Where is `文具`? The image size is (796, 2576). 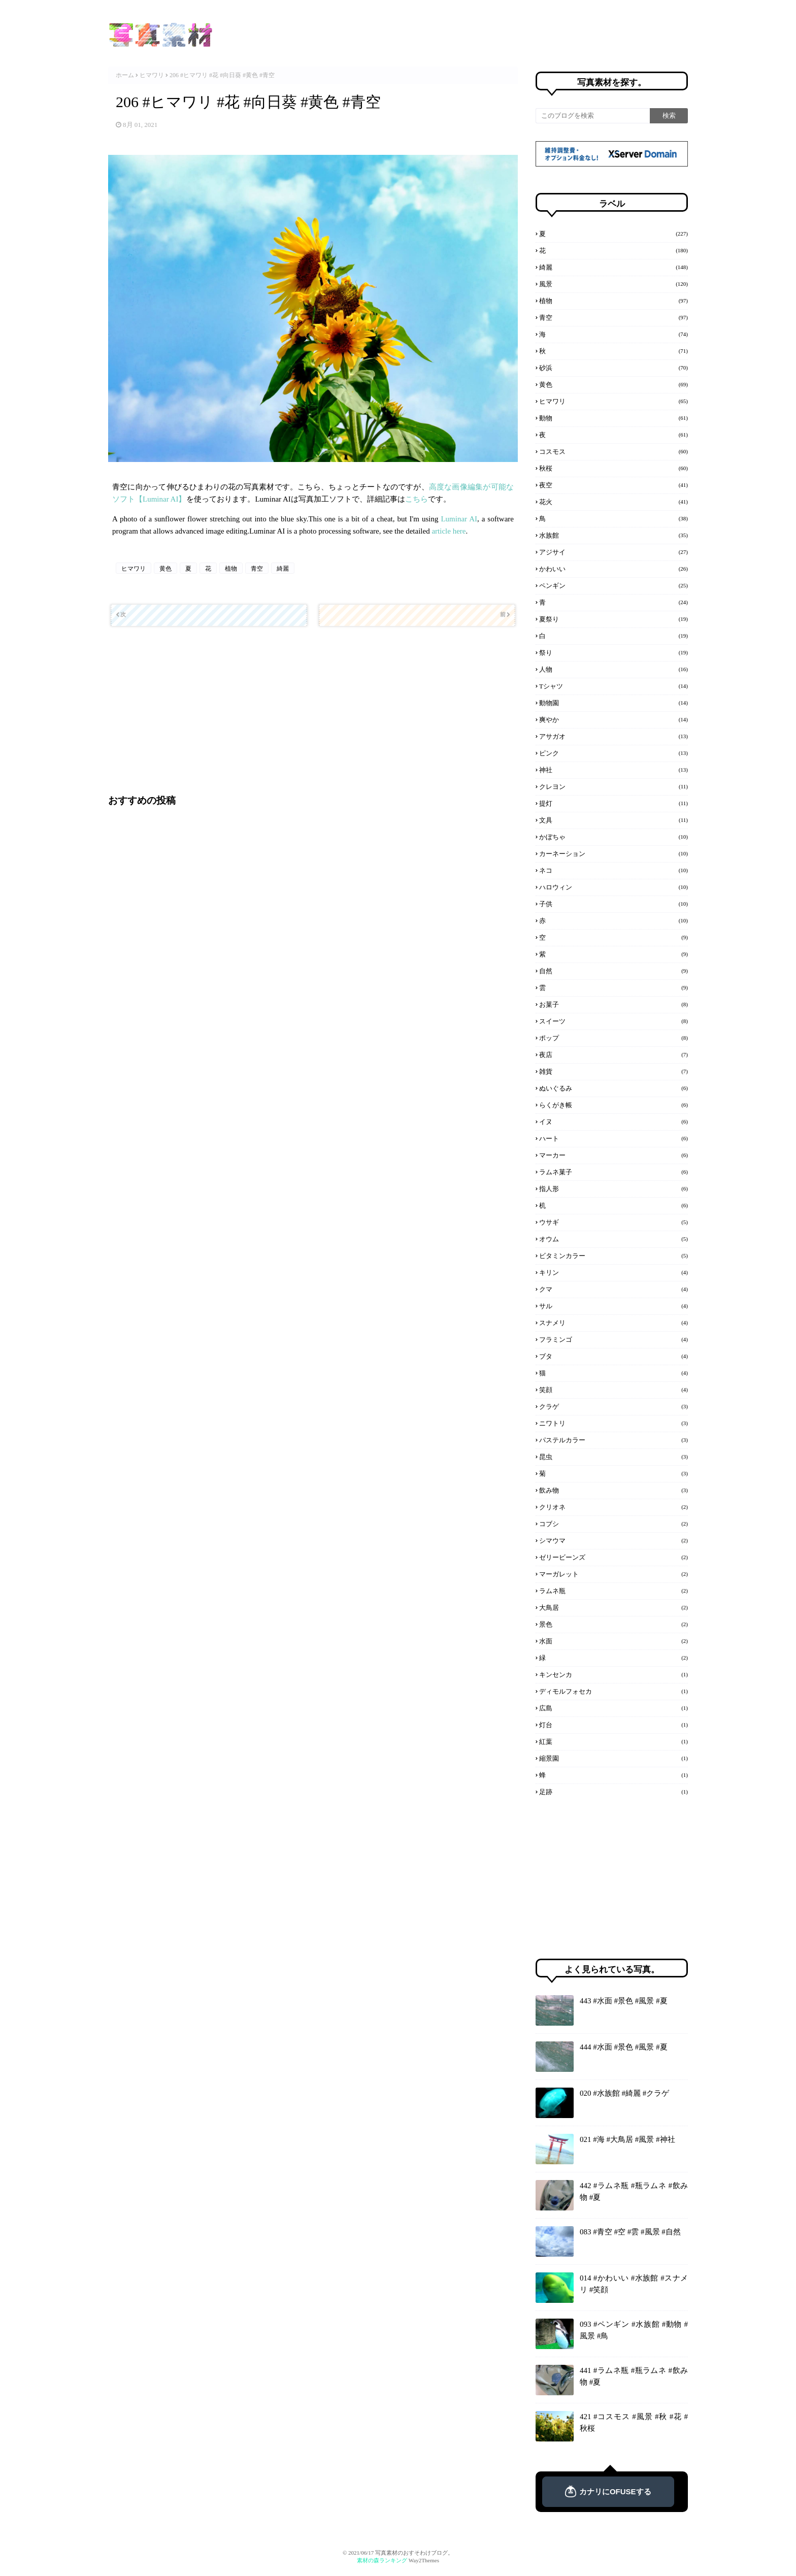 文具 is located at coordinates (613, 820).